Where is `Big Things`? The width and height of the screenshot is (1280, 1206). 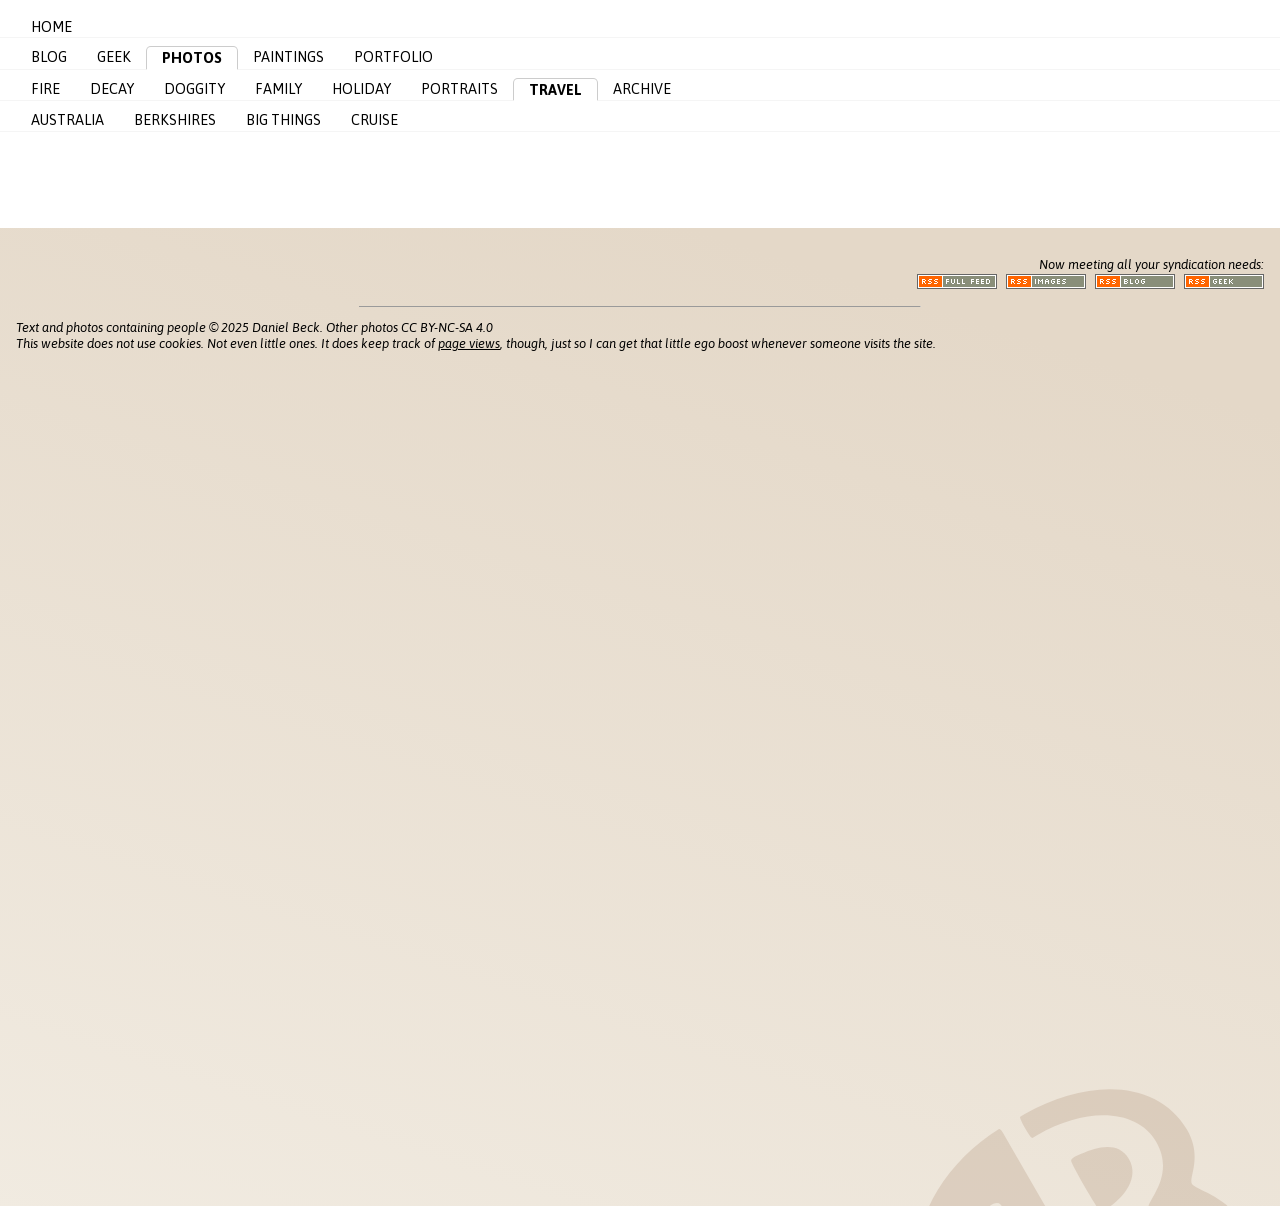 Big Things is located at coordinates (283, 120).